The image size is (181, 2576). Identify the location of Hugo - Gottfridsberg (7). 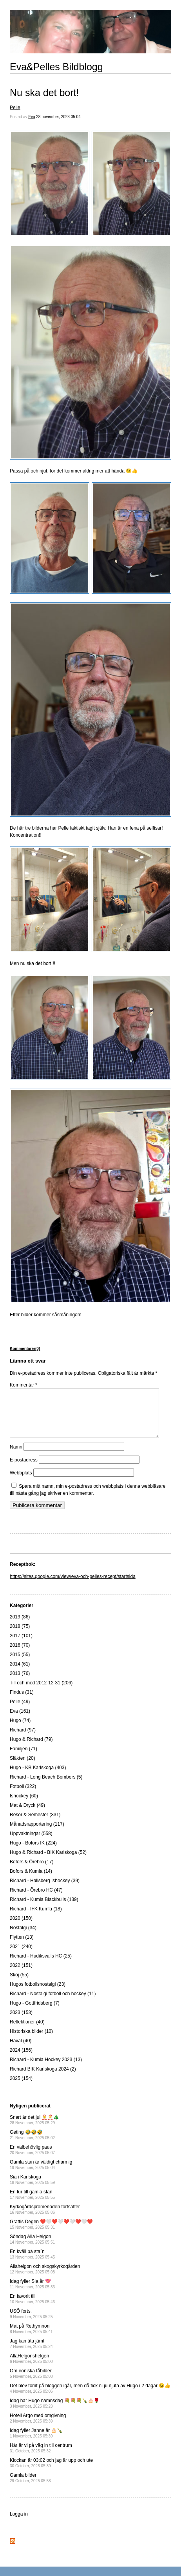
(35, 2012).